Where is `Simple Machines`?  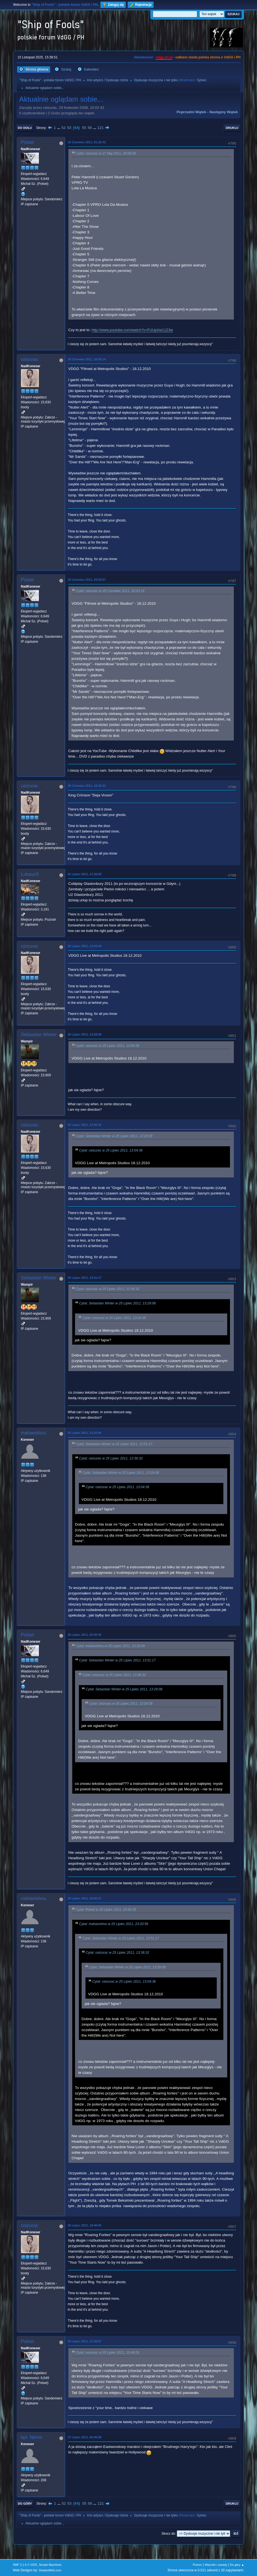 Simple Machines is located at coordinates (50, 2564).